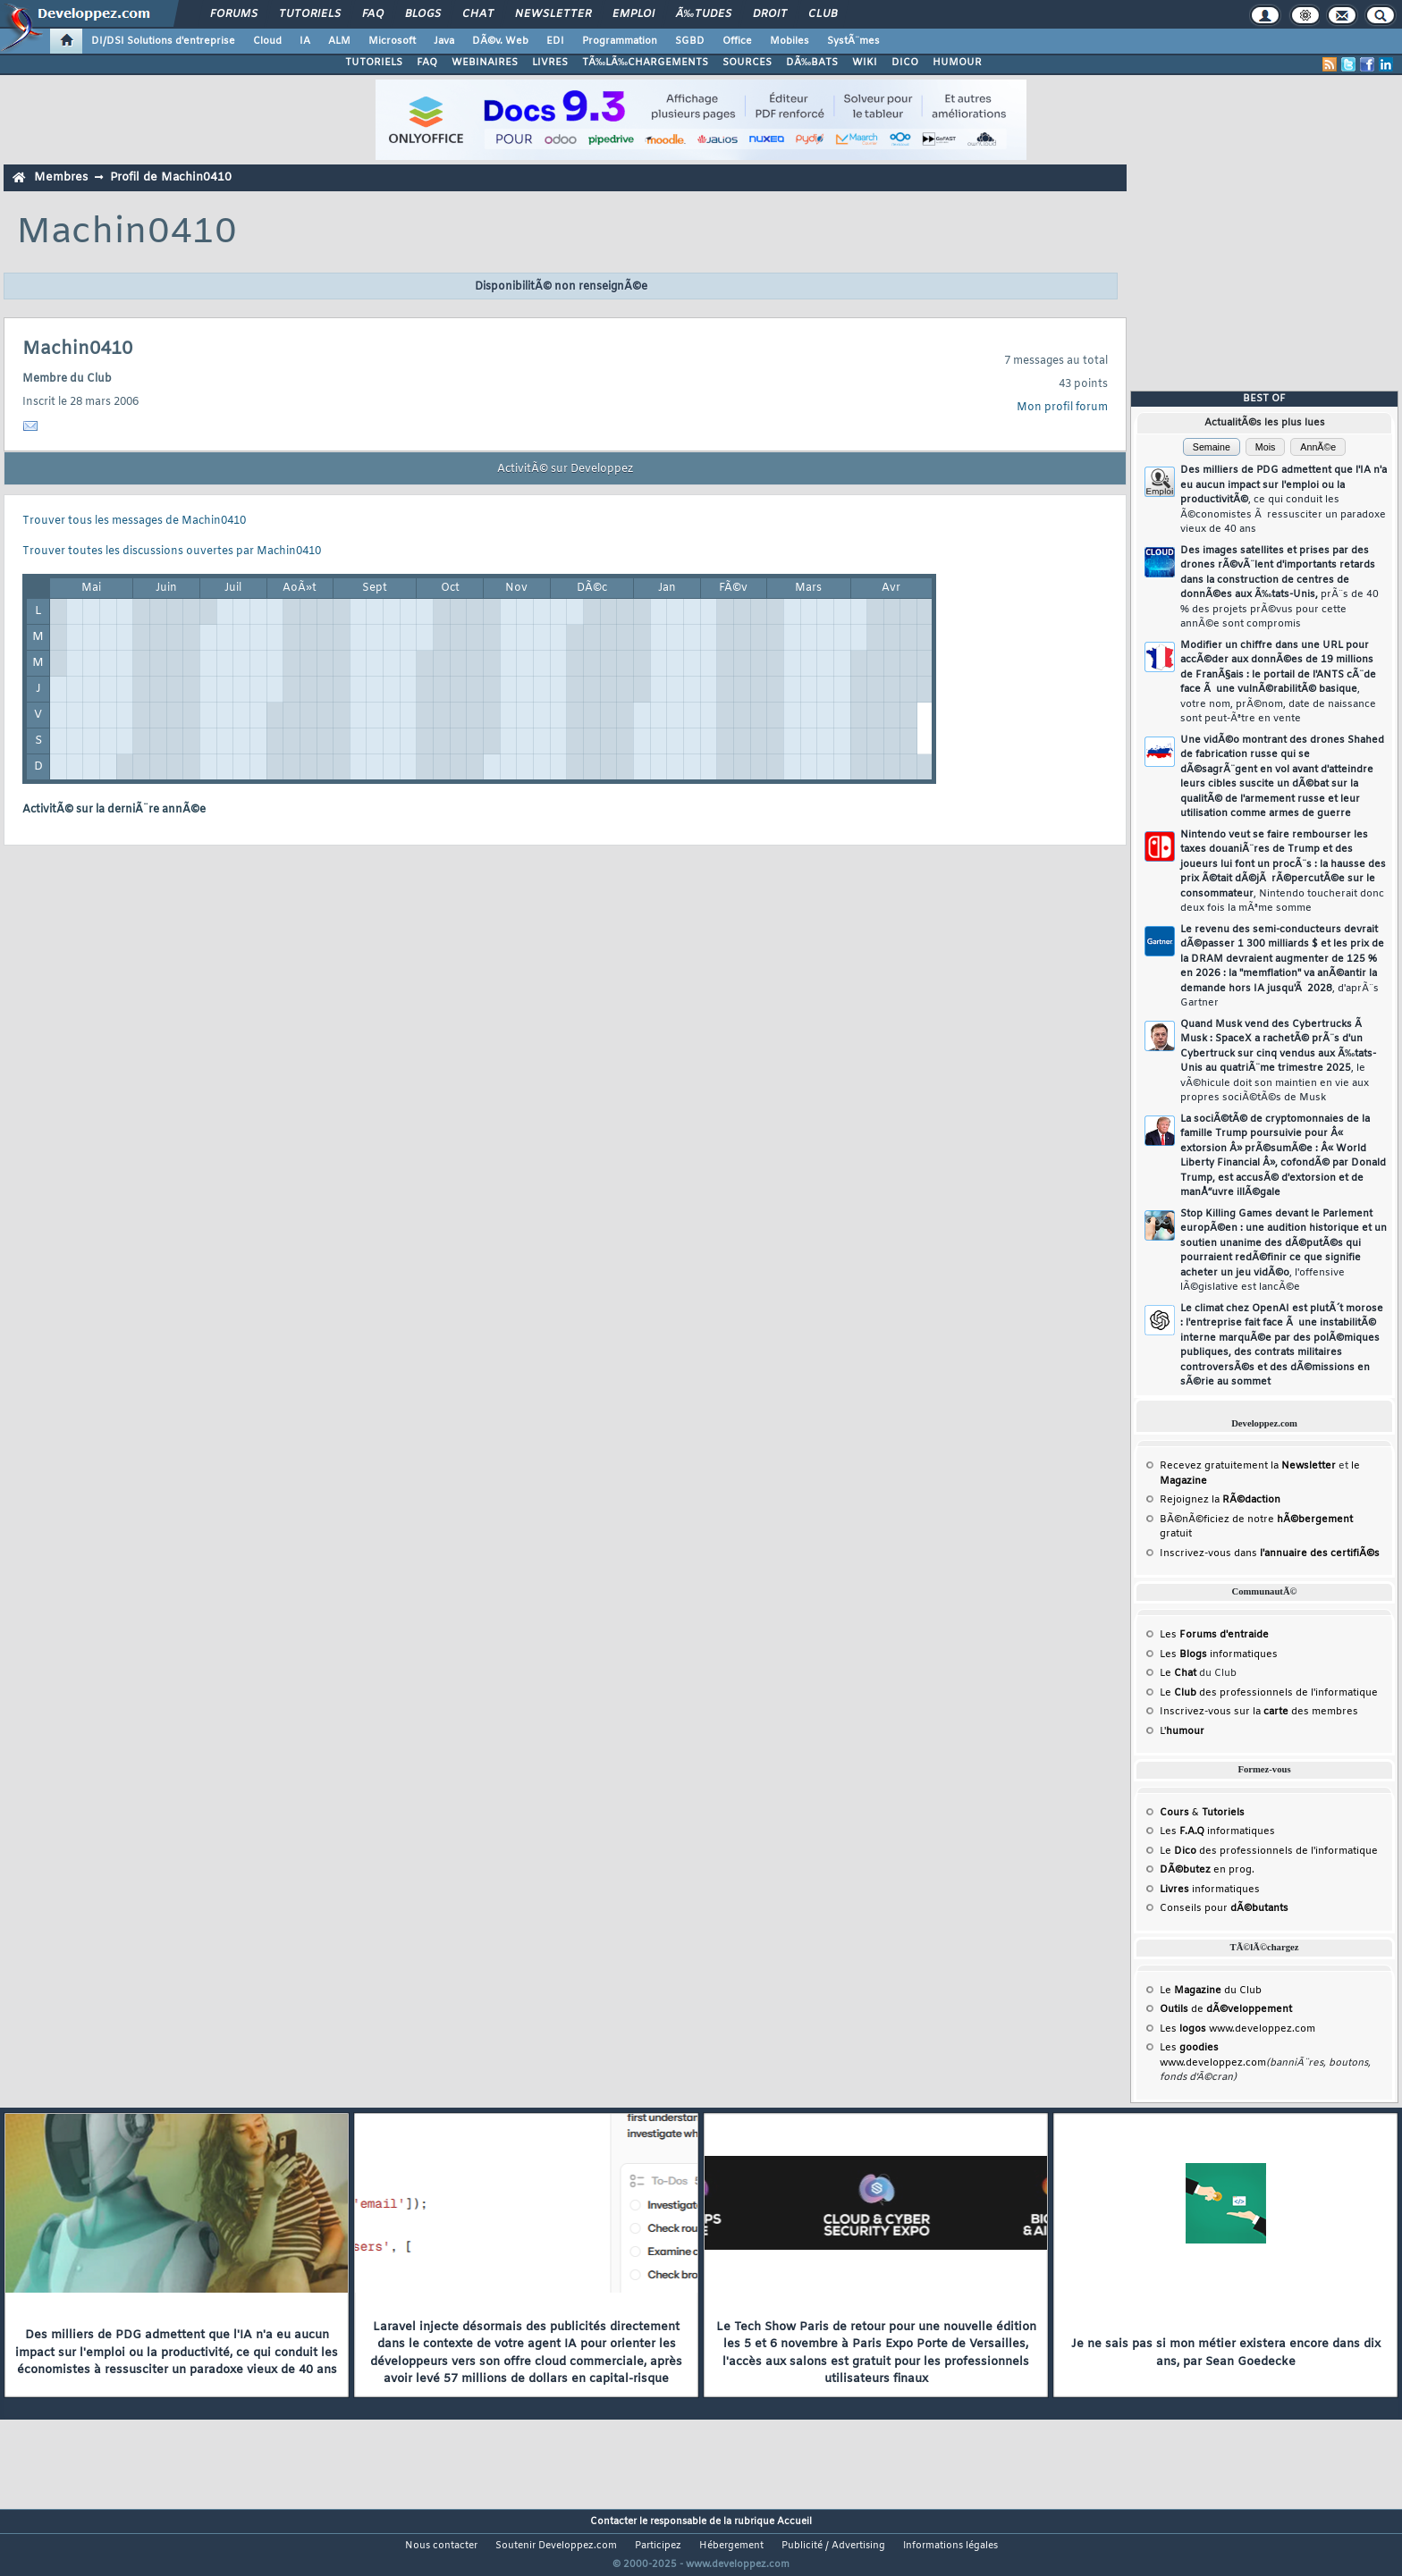  I want to click on WIKI, so click(864, 62).